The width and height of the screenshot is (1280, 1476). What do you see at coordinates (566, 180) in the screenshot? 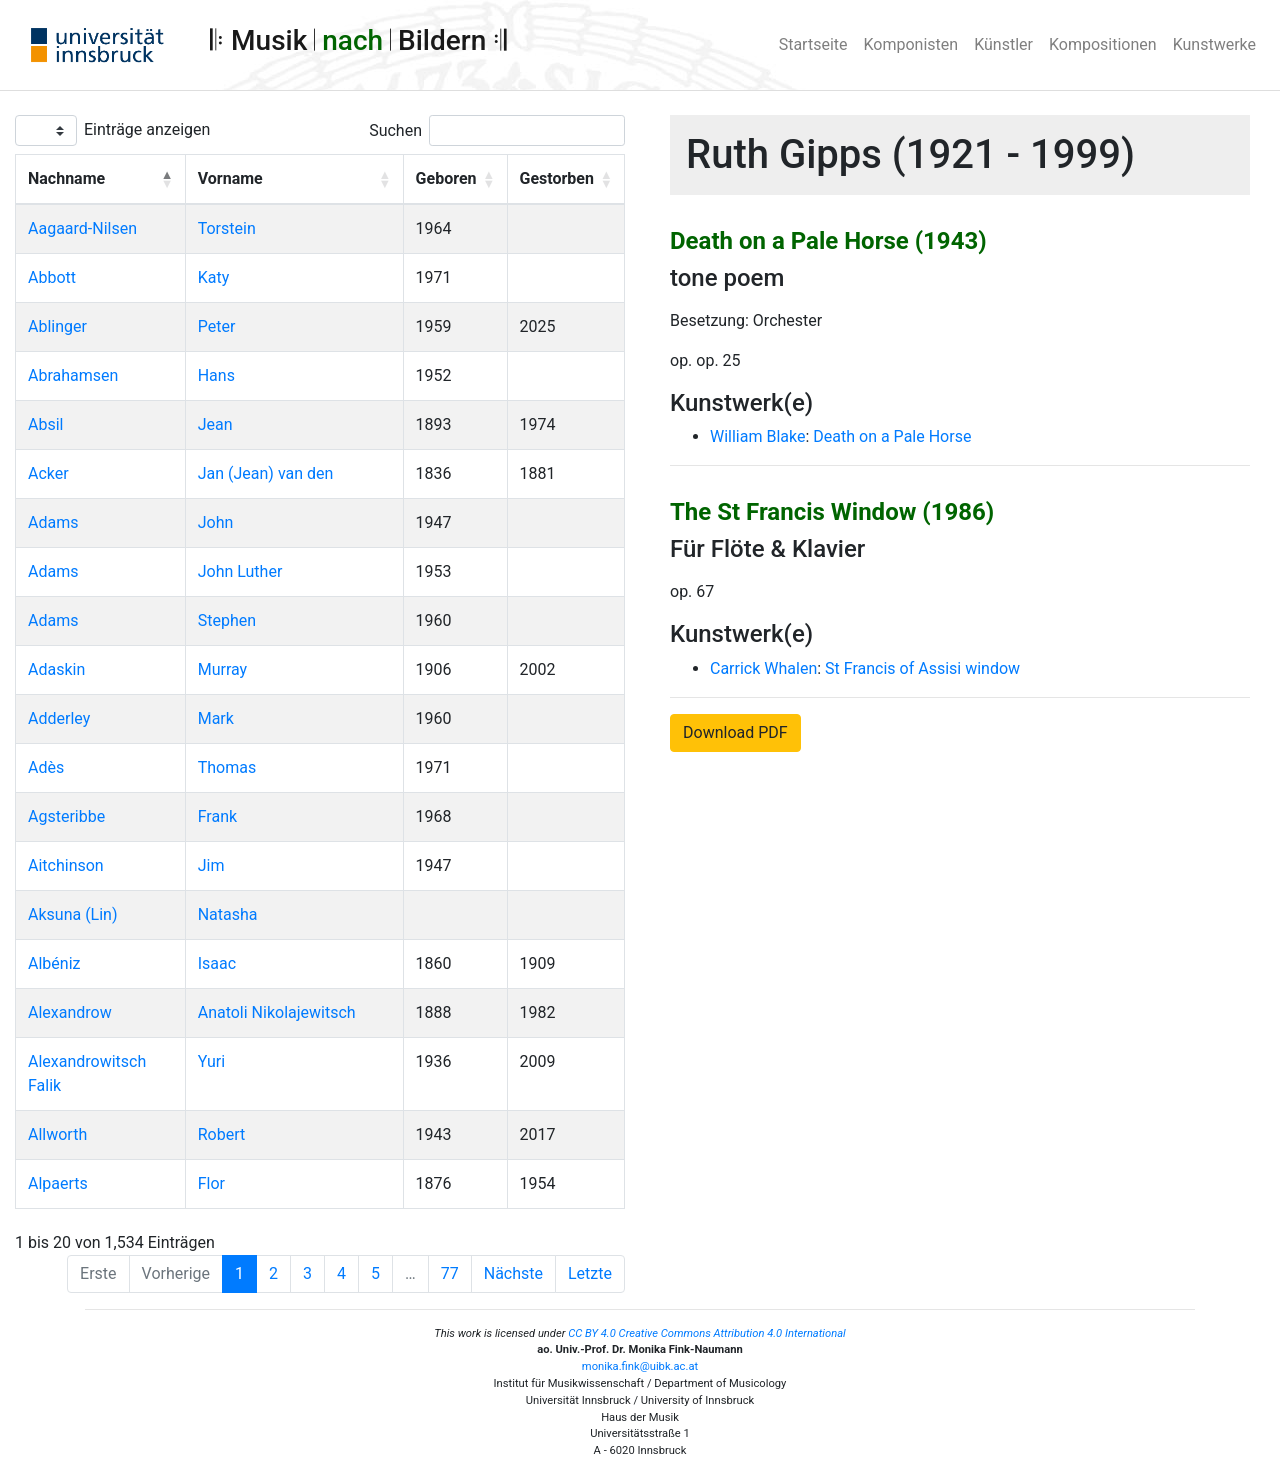
I see `[Gestorben: Activate to sort]` at bounding box center [566, 180].